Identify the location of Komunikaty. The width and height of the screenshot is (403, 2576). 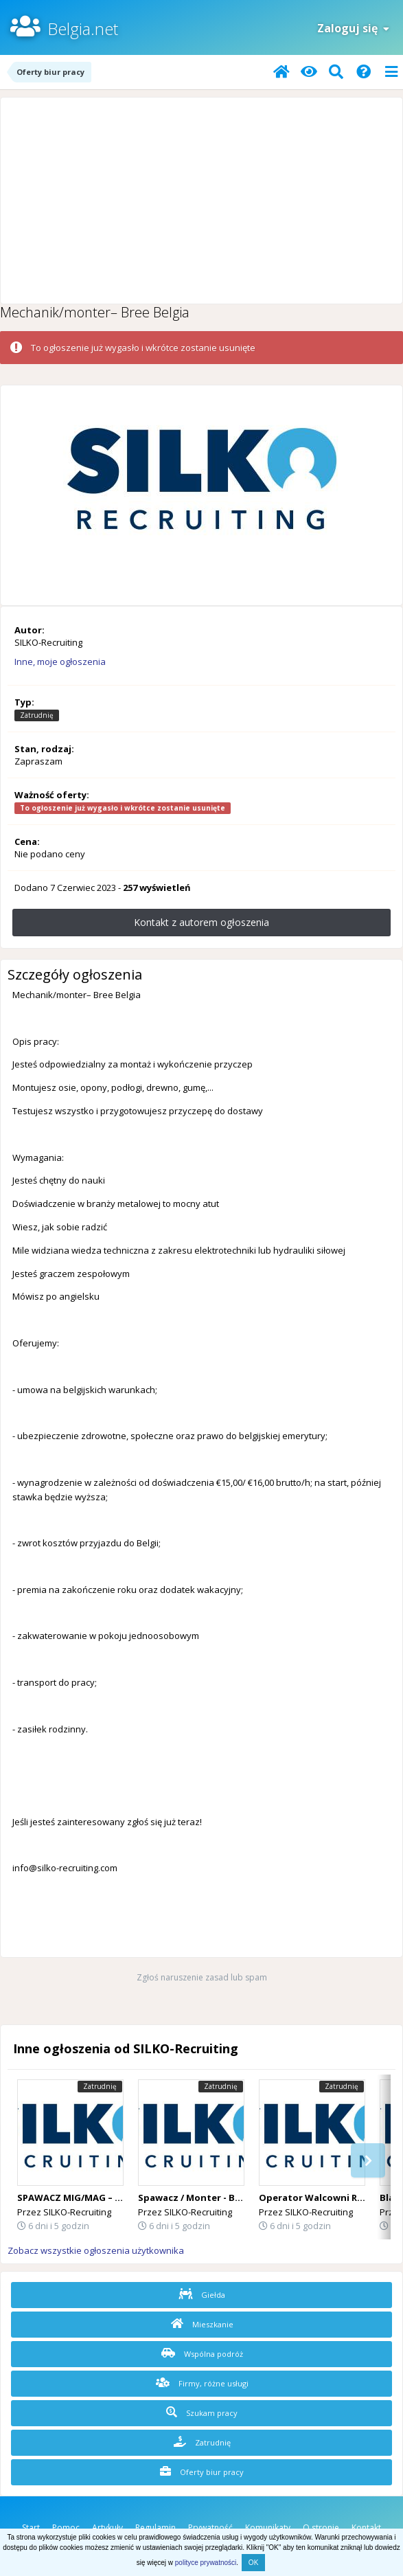
(267, 2527).